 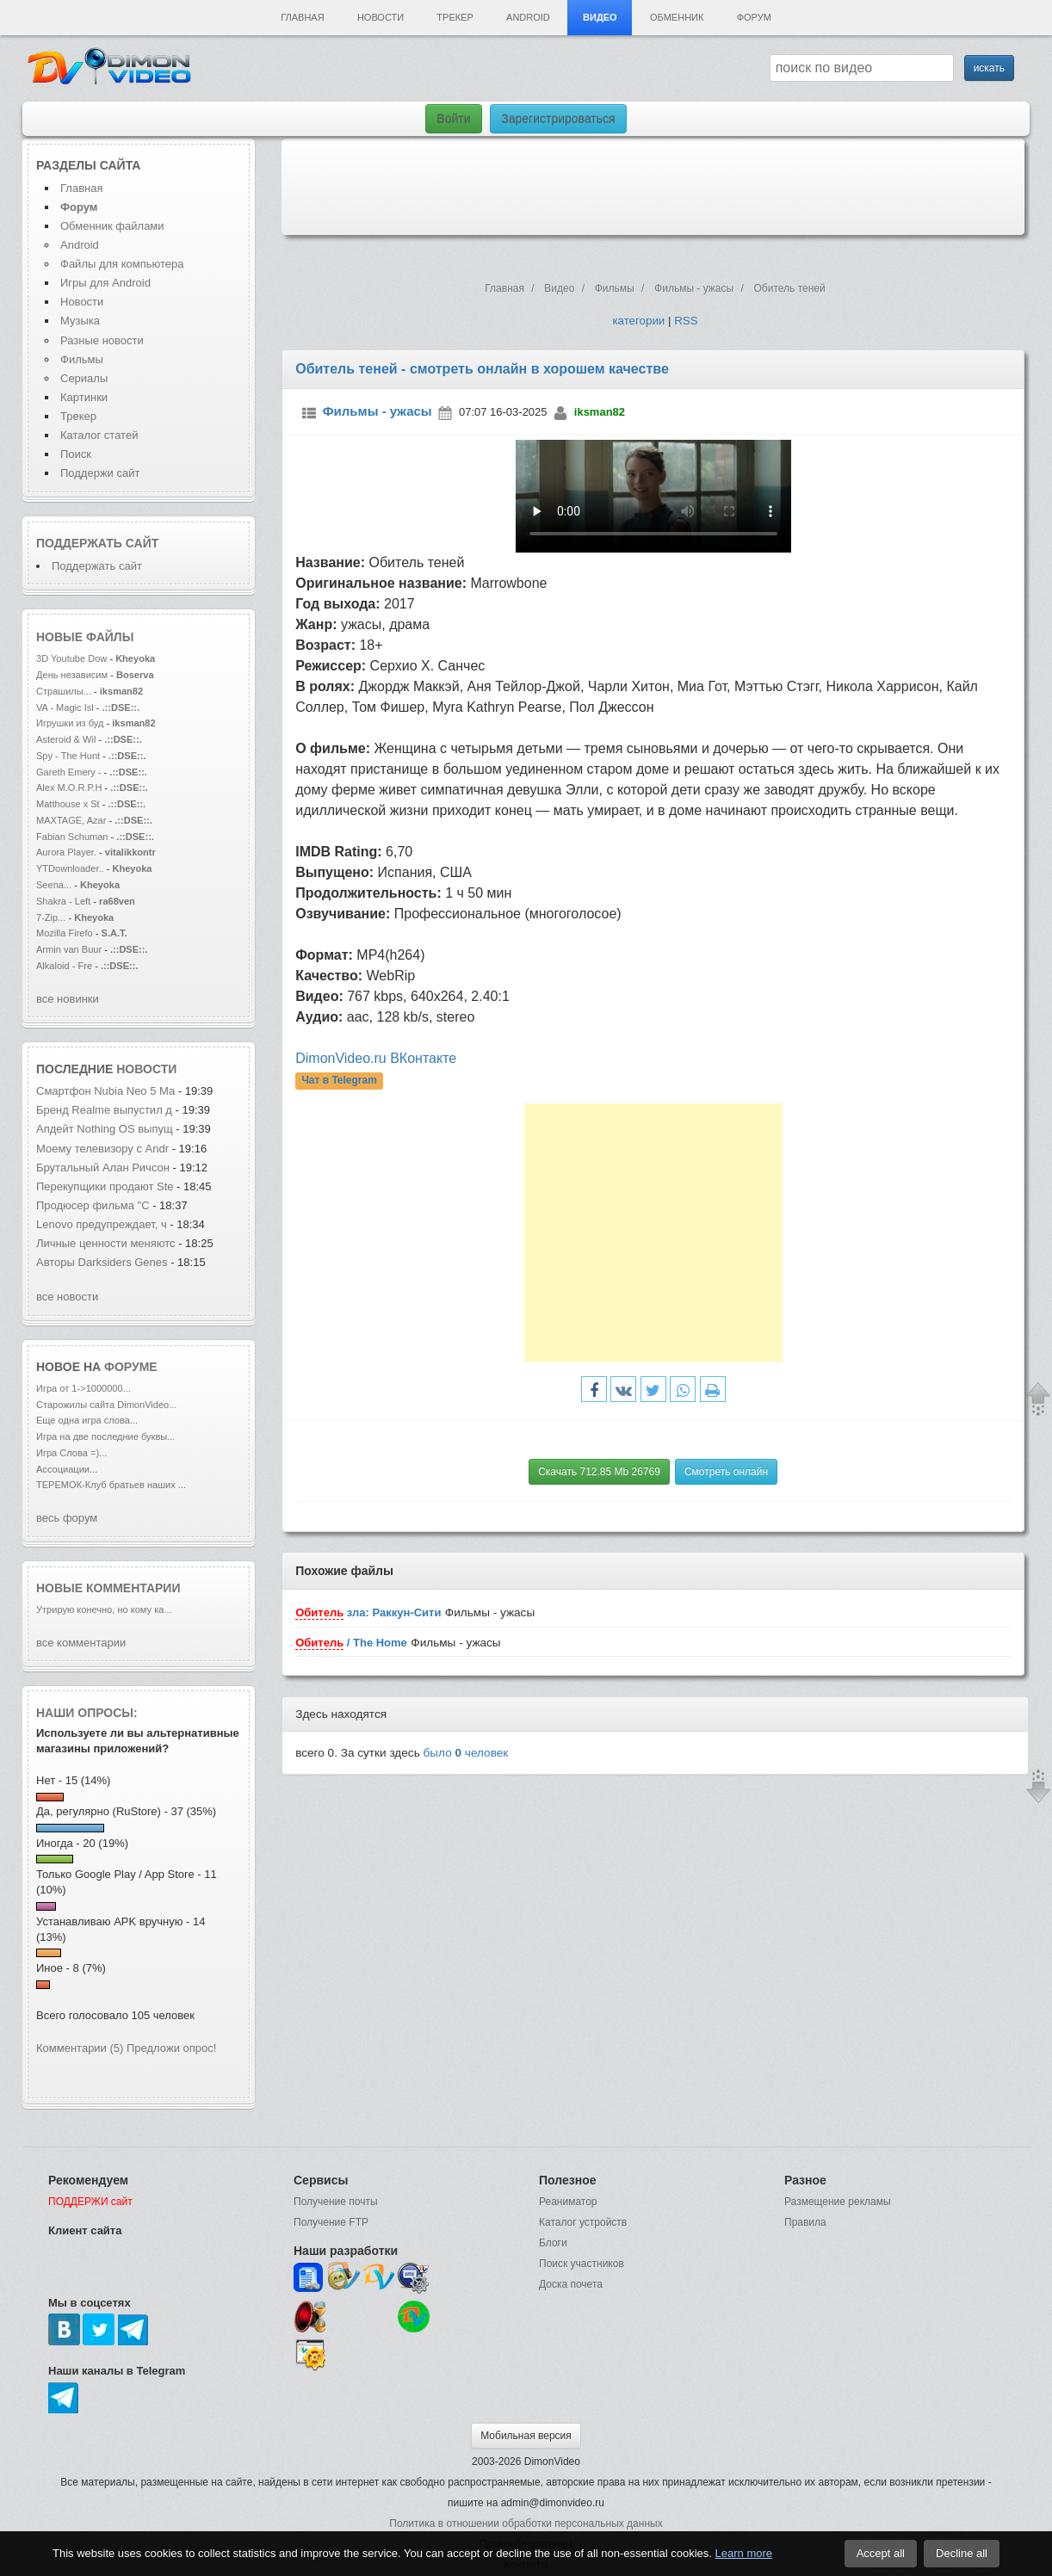 I want to click on Чат в Telegram, so click(x=339, y=1080).